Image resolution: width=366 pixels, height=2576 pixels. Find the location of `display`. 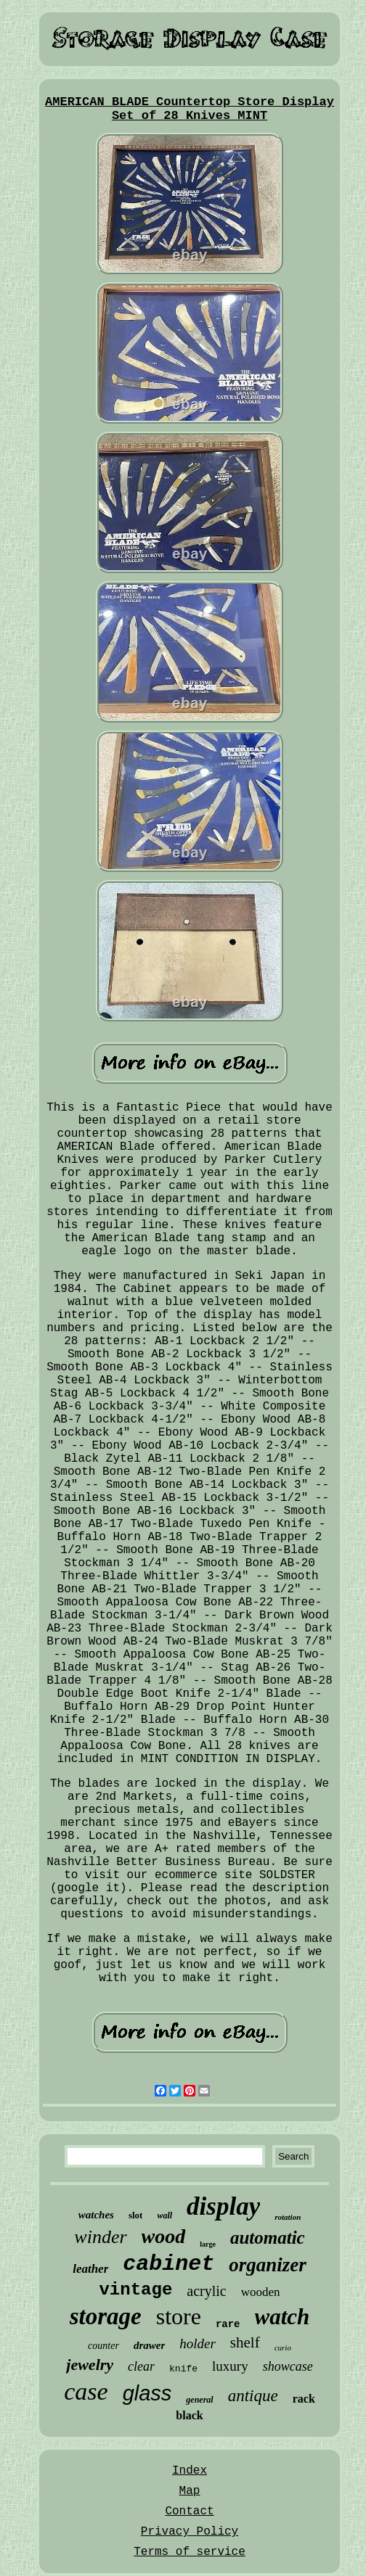

display is located at coordinates (223, 2206).